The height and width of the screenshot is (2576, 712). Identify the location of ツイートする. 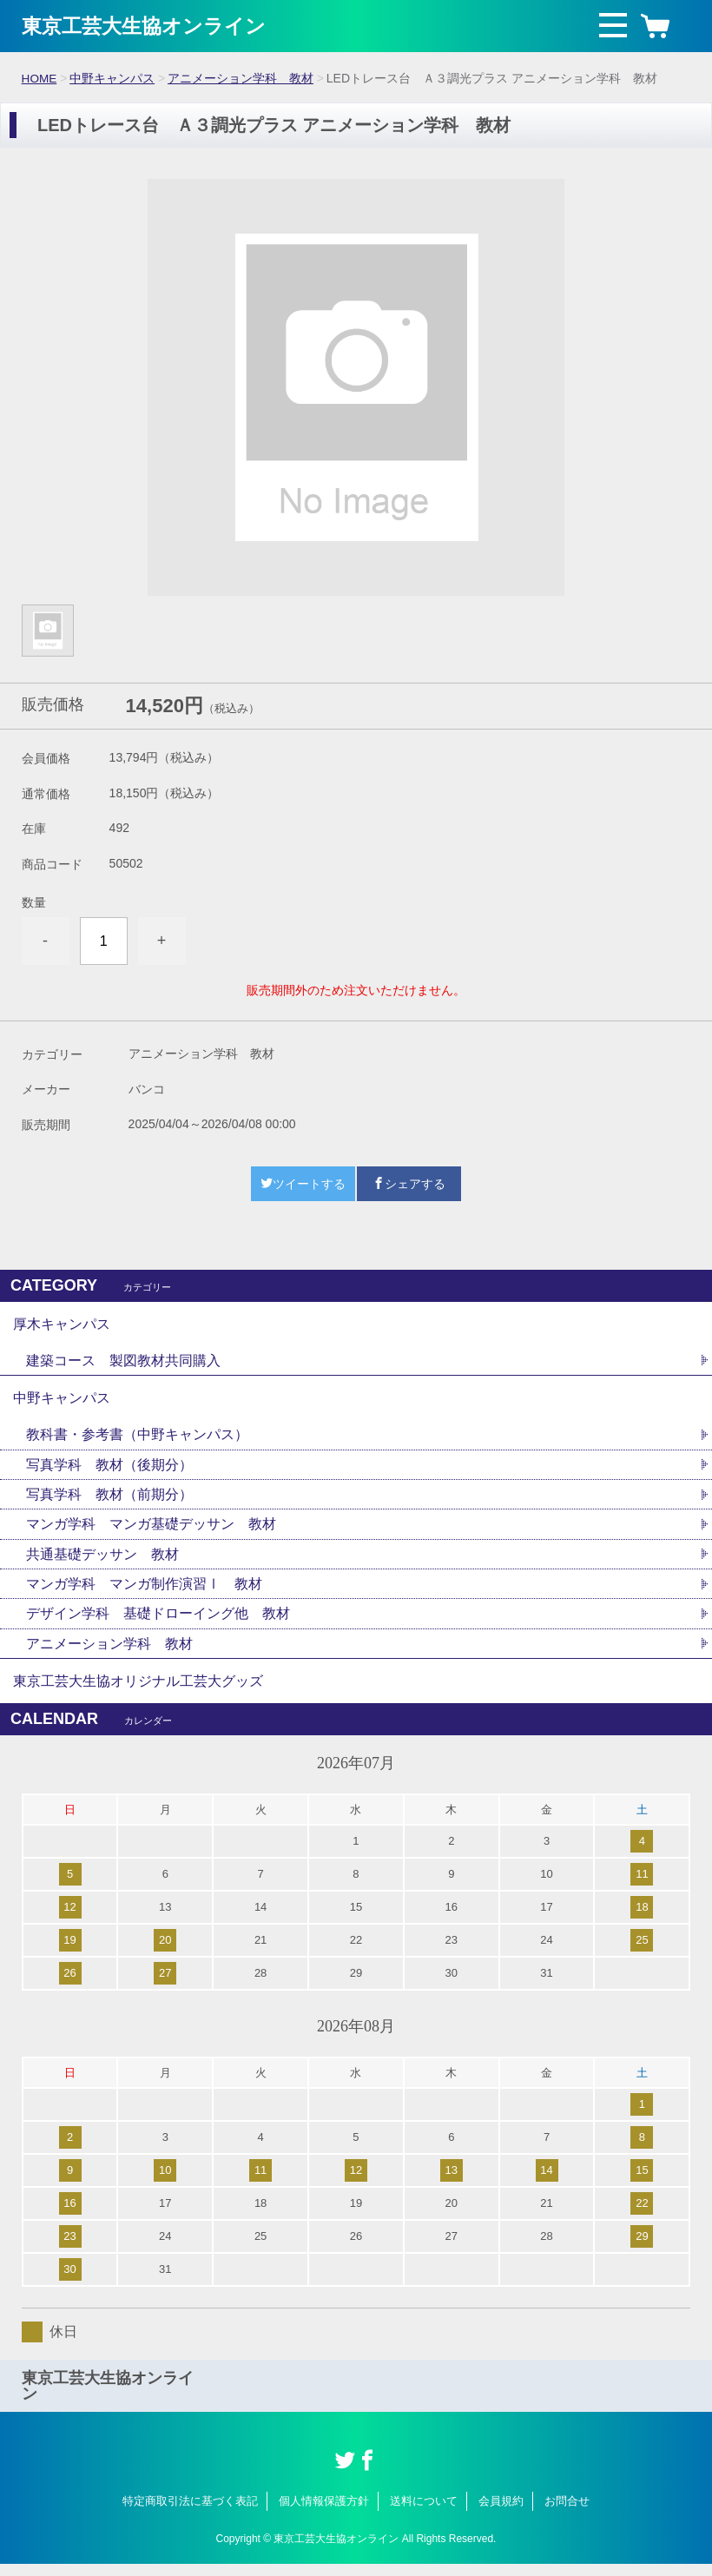
(303, 1183).